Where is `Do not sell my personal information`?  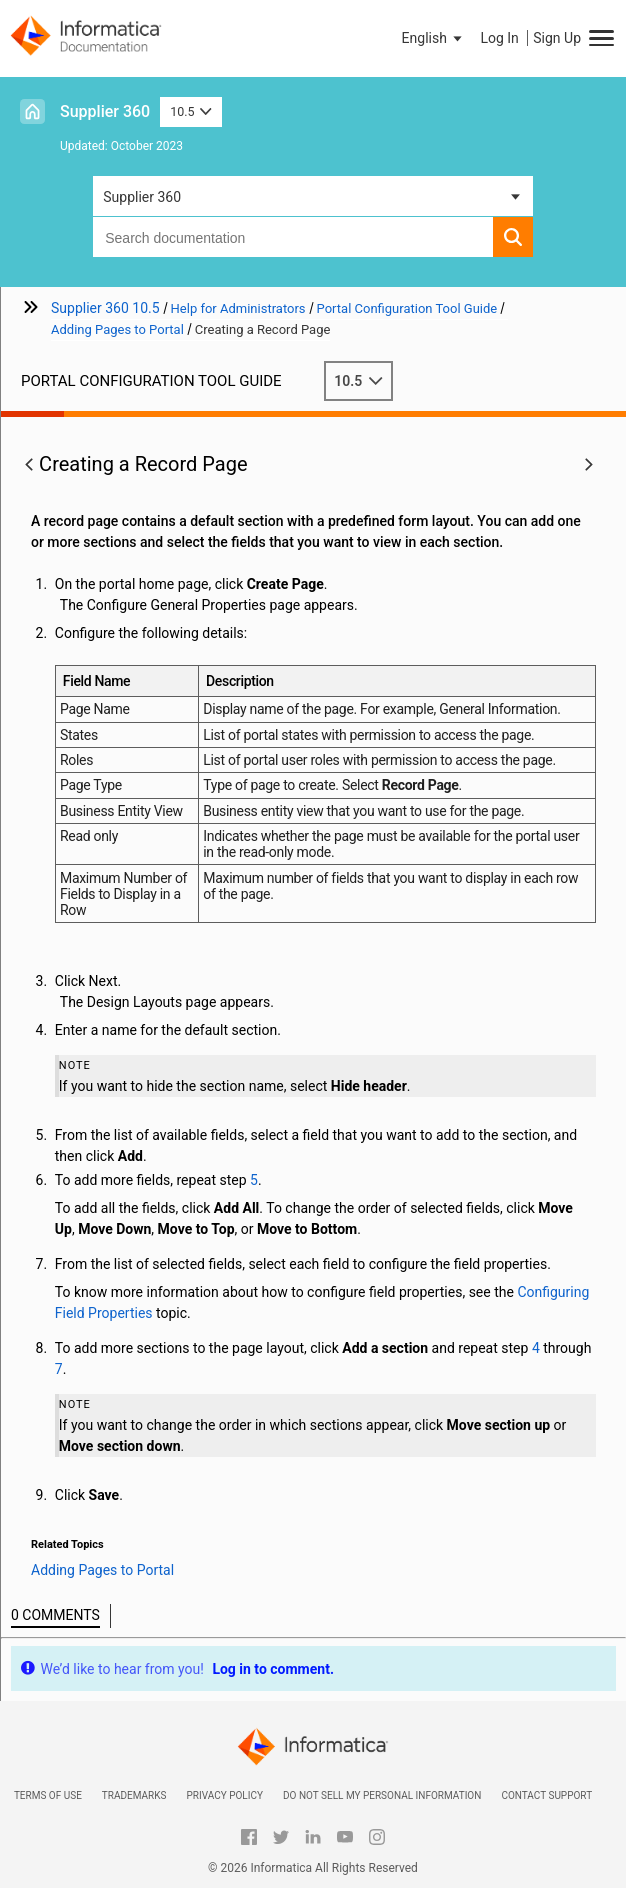
Do not sell my personal information is located at coordinates (382, 1795).